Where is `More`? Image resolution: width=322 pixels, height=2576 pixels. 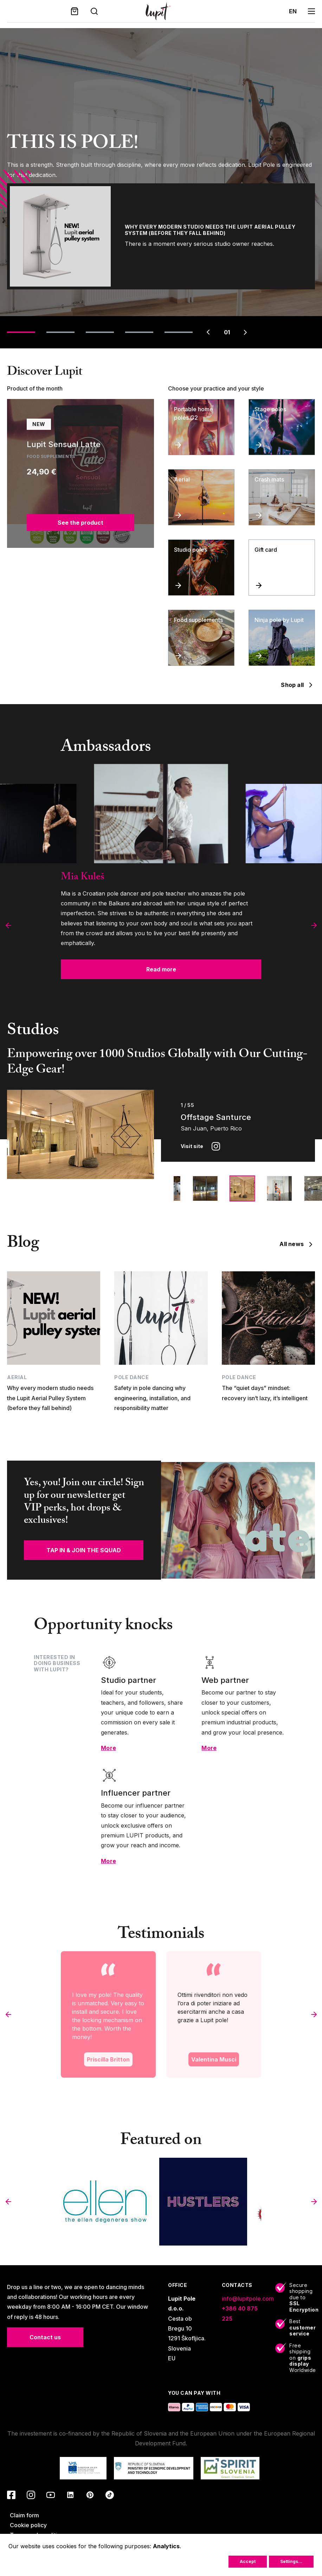
More is located at coordinates (108, 1747).